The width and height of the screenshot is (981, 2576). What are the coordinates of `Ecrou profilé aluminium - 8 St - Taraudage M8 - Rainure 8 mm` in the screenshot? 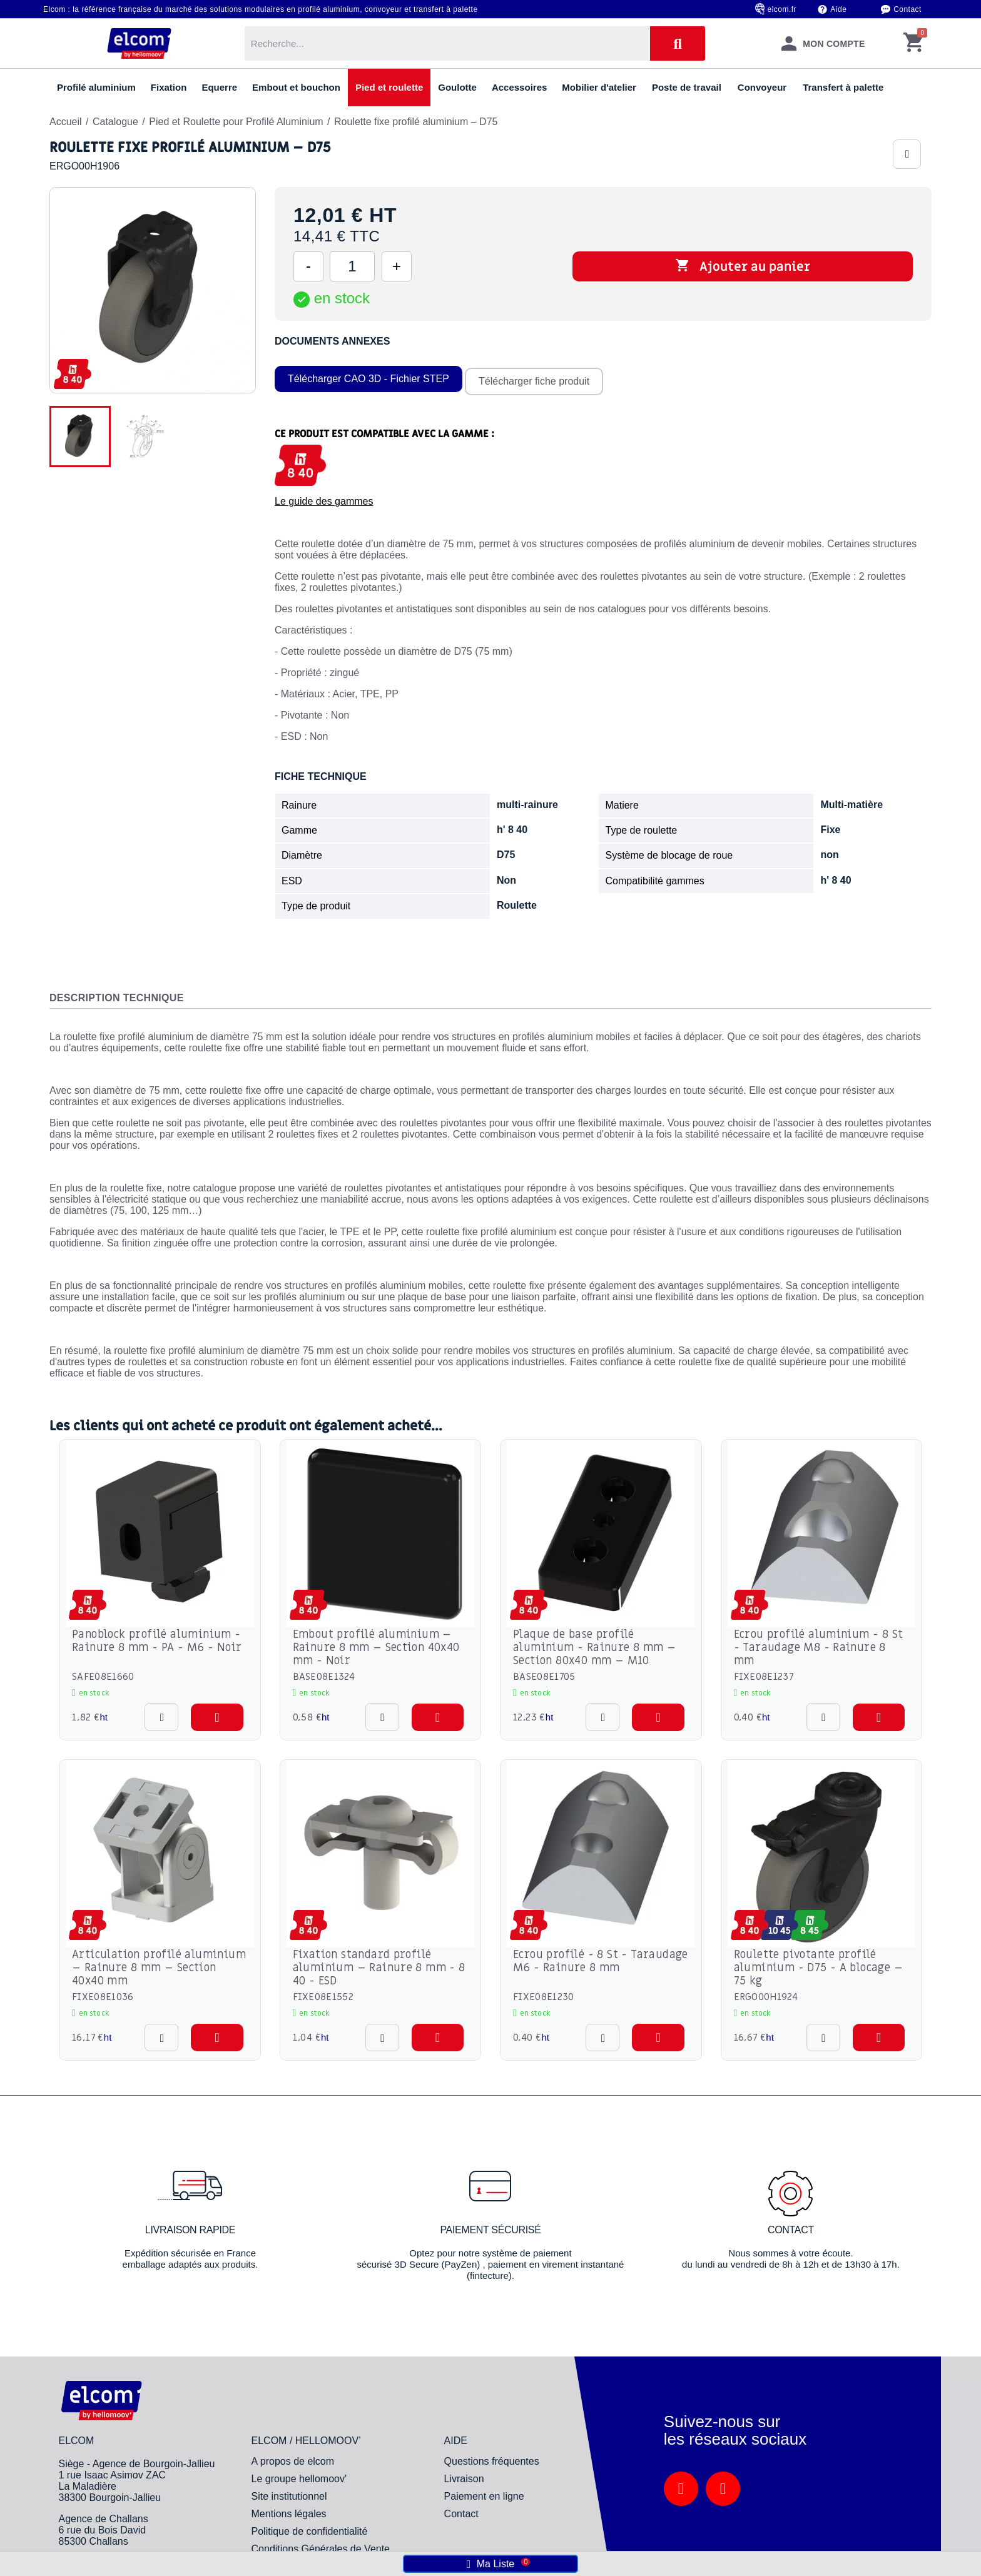 It's located at (818, 1642).